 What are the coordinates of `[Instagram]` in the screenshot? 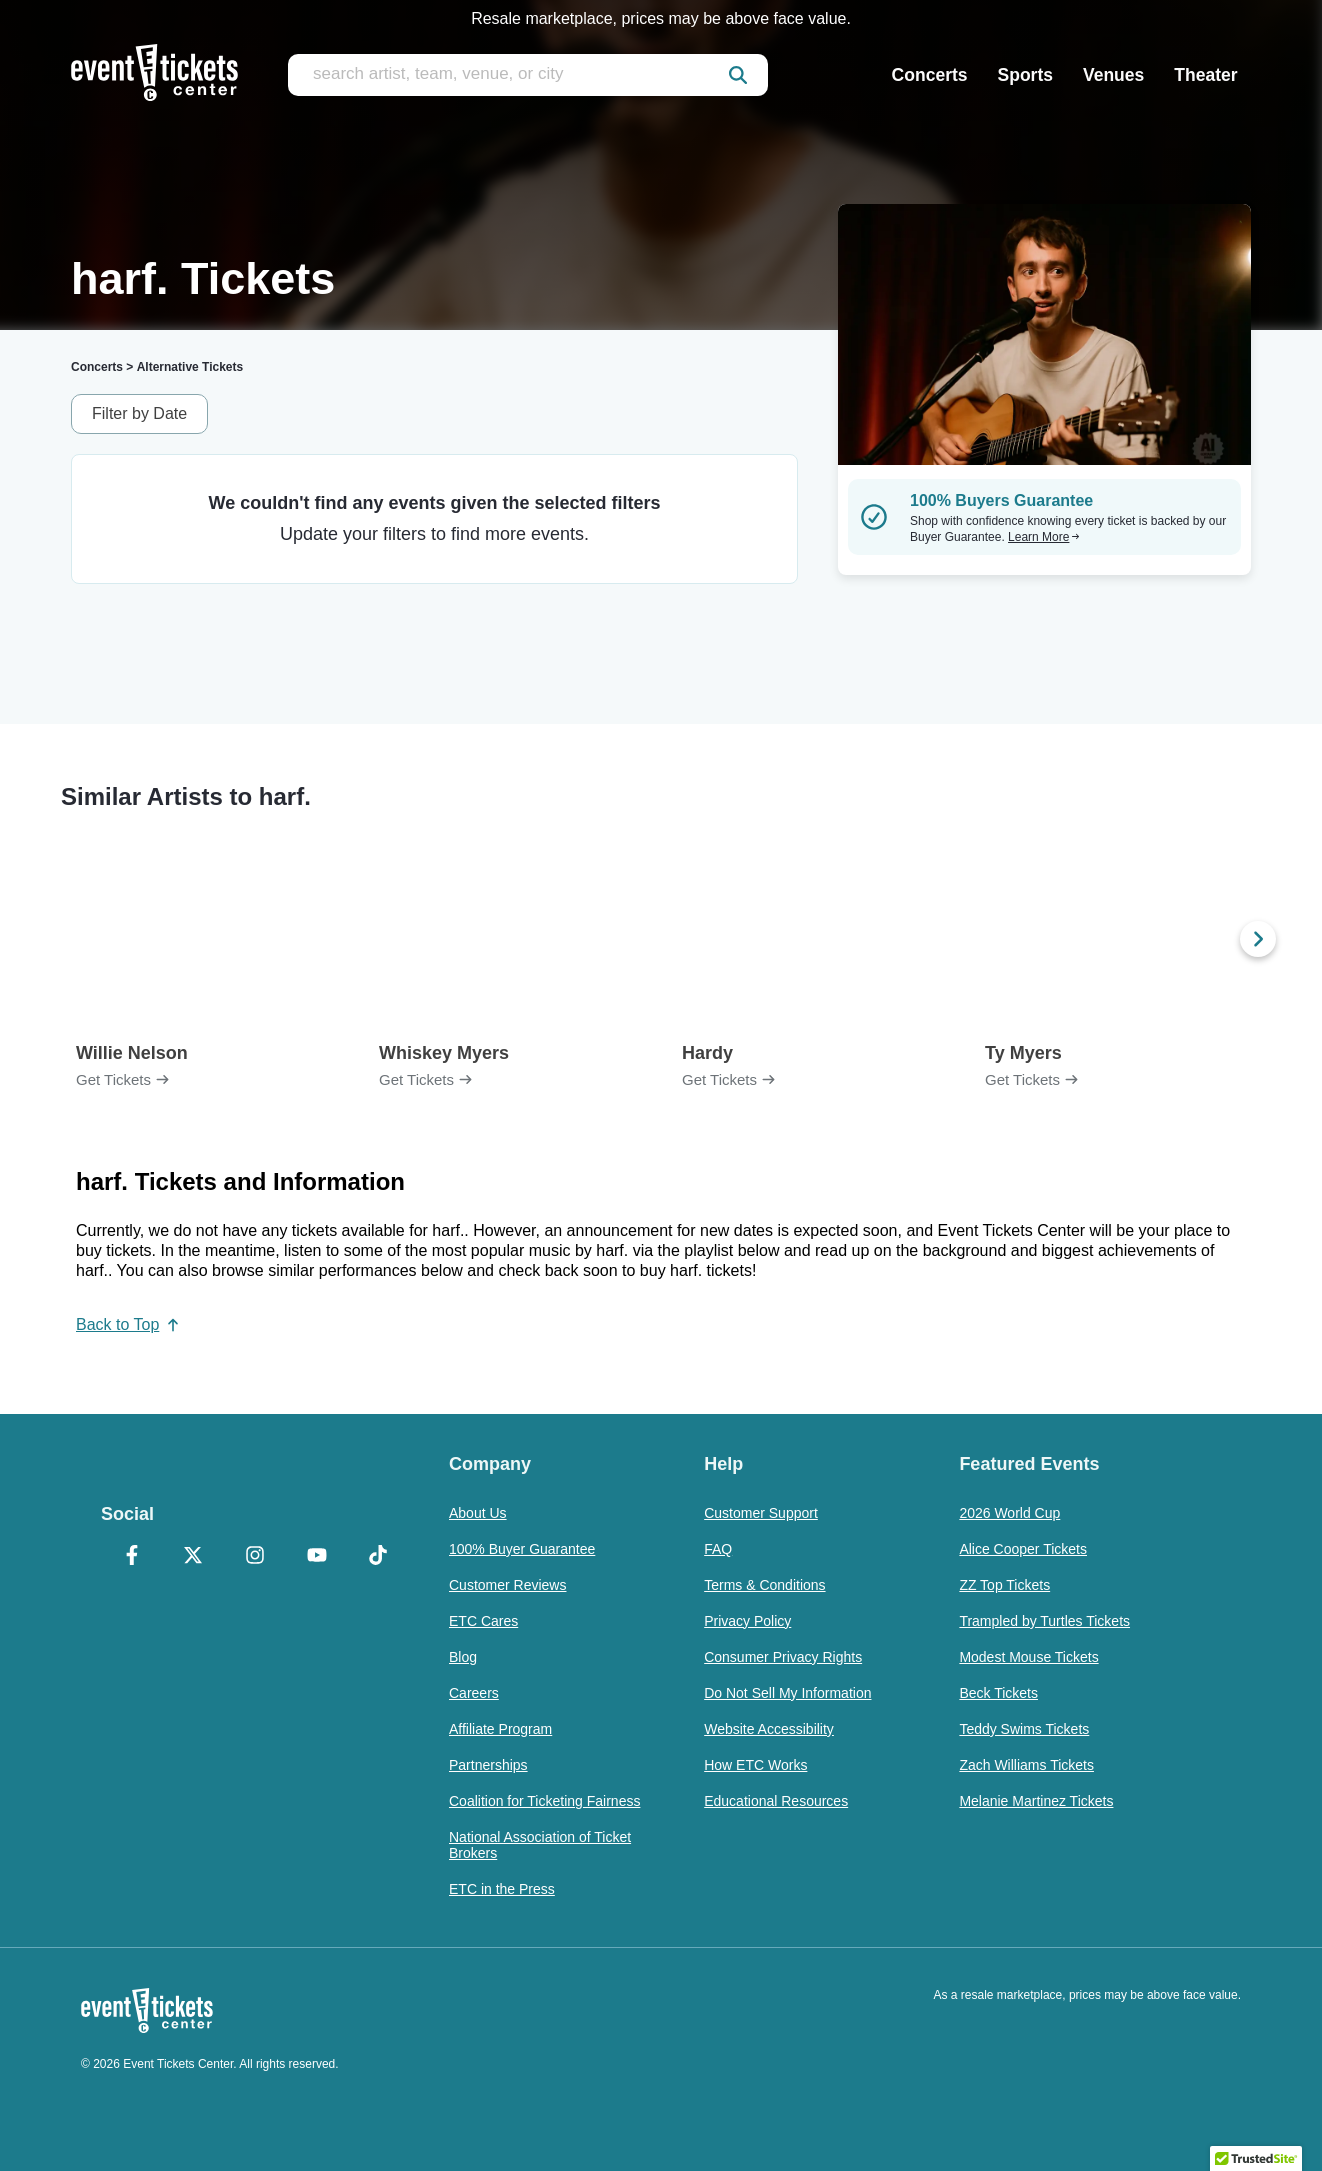 It's located at (255, 1557).